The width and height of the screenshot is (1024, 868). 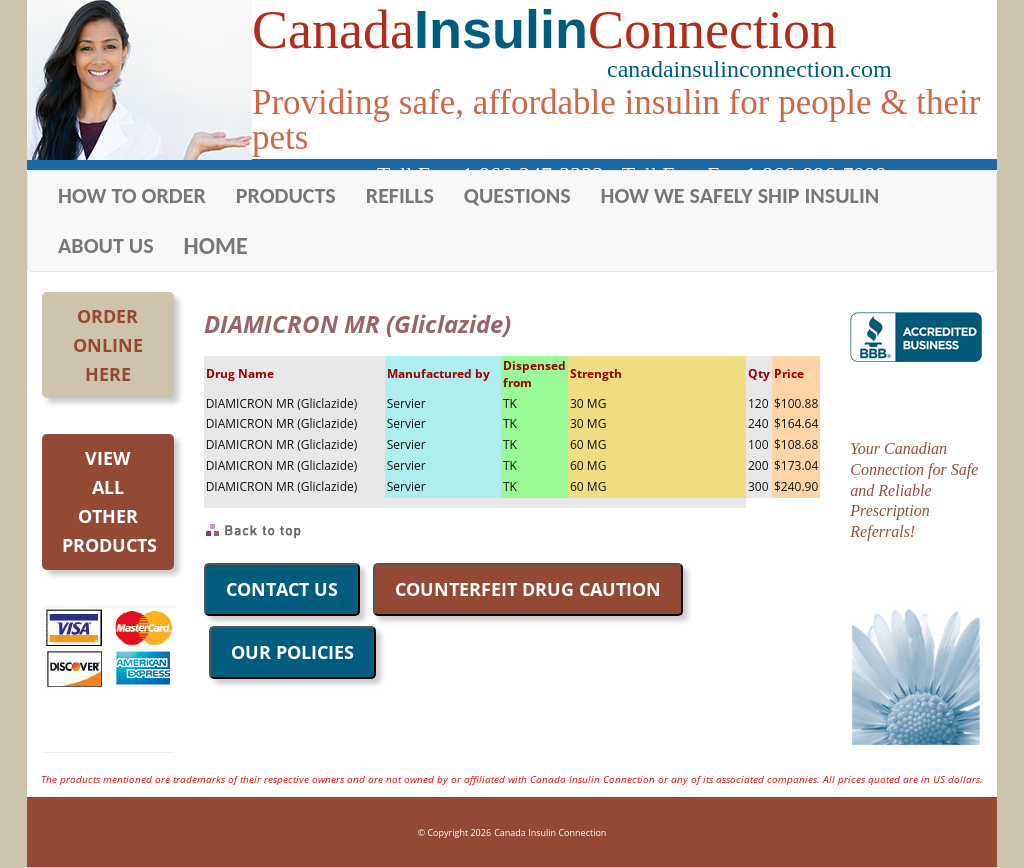 I want to click on © Copyright 2026, so click(x=454, y=832).